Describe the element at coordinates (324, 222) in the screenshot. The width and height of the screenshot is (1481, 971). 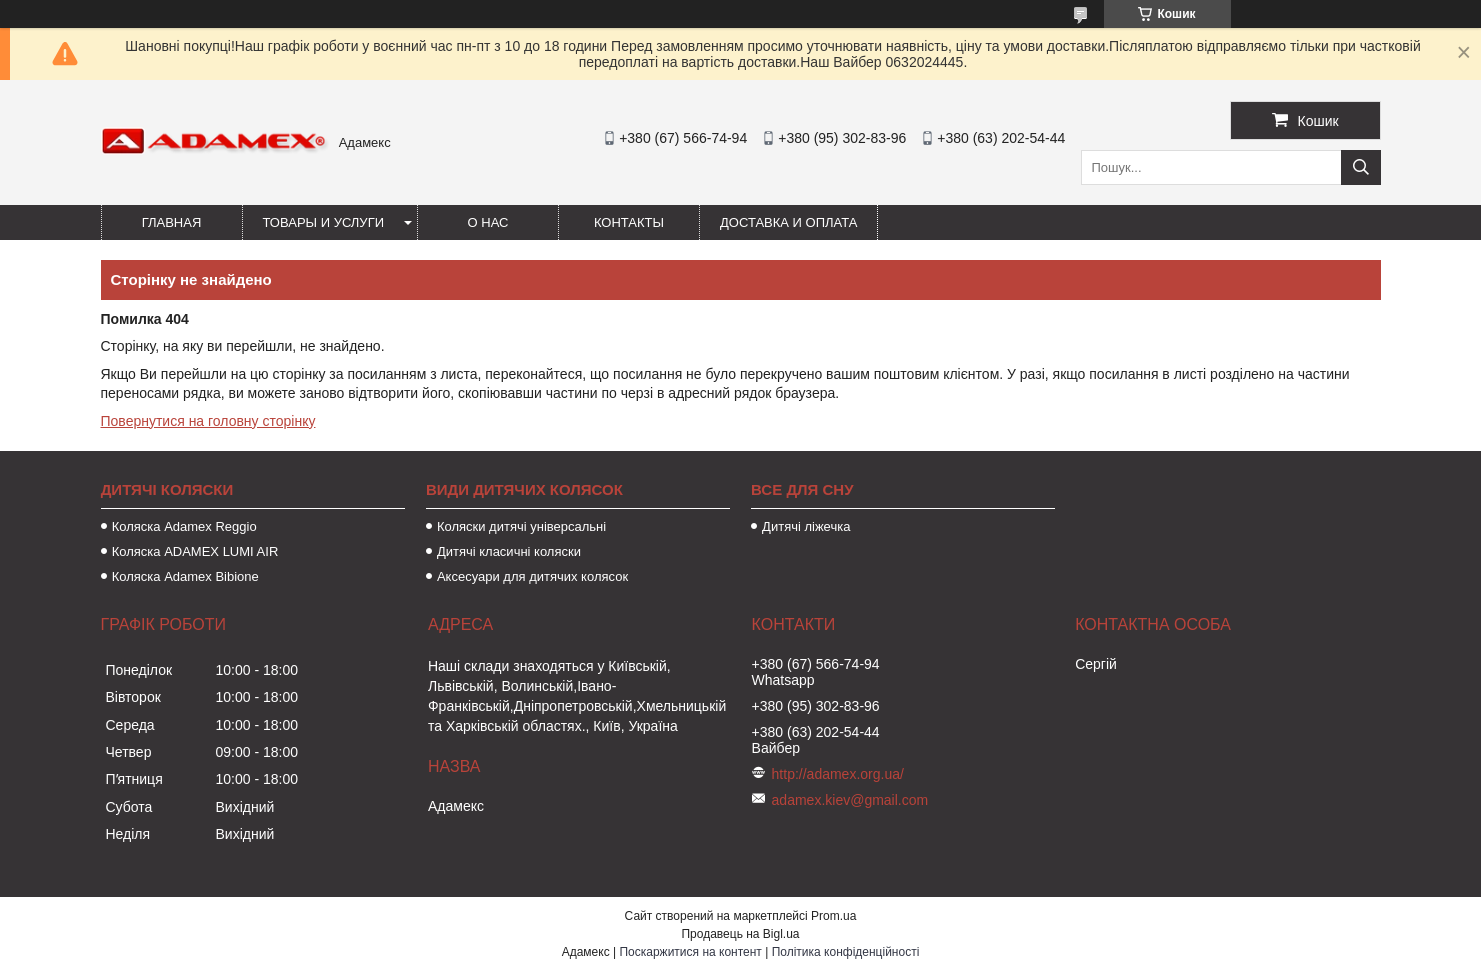
I see `Товары и услуги` at that location.